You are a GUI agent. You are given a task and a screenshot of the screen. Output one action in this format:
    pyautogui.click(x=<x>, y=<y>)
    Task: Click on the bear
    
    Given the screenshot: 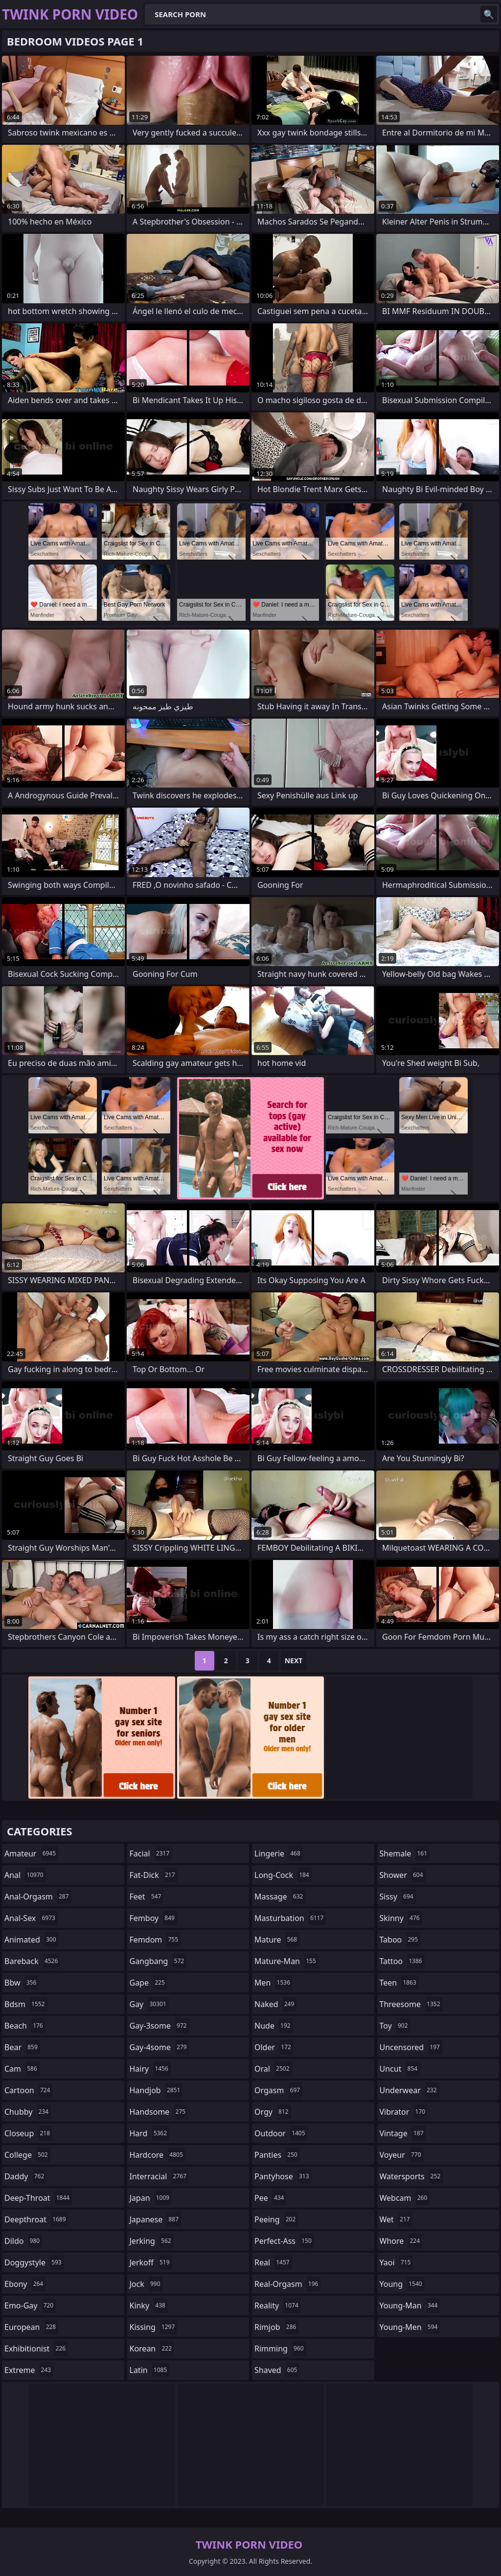 What is the action you would take?
    pyautogui.click(x=22, y=2047)
    